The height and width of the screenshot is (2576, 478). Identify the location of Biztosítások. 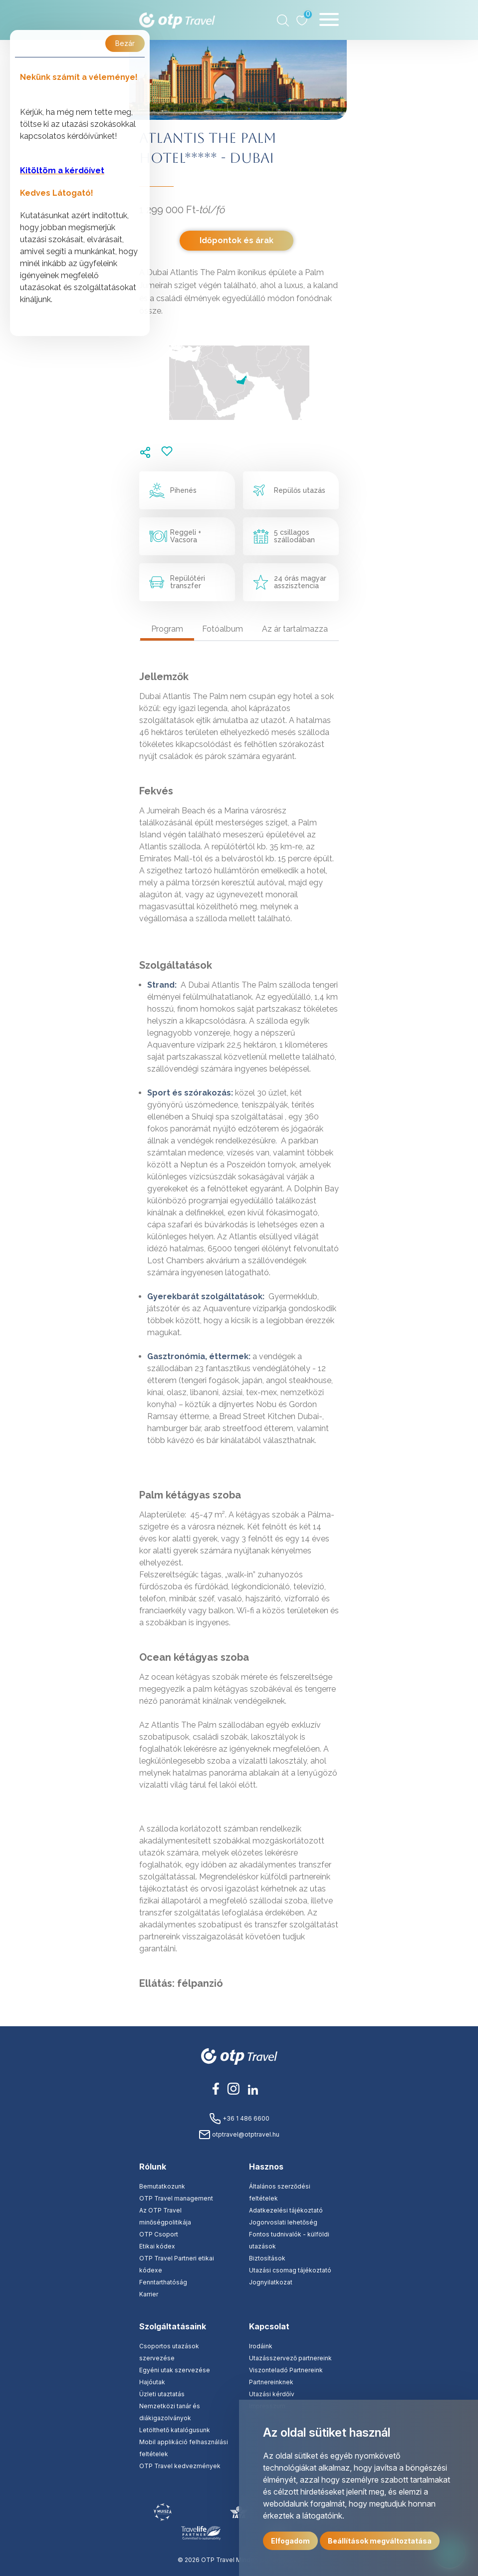
(267, 2258).